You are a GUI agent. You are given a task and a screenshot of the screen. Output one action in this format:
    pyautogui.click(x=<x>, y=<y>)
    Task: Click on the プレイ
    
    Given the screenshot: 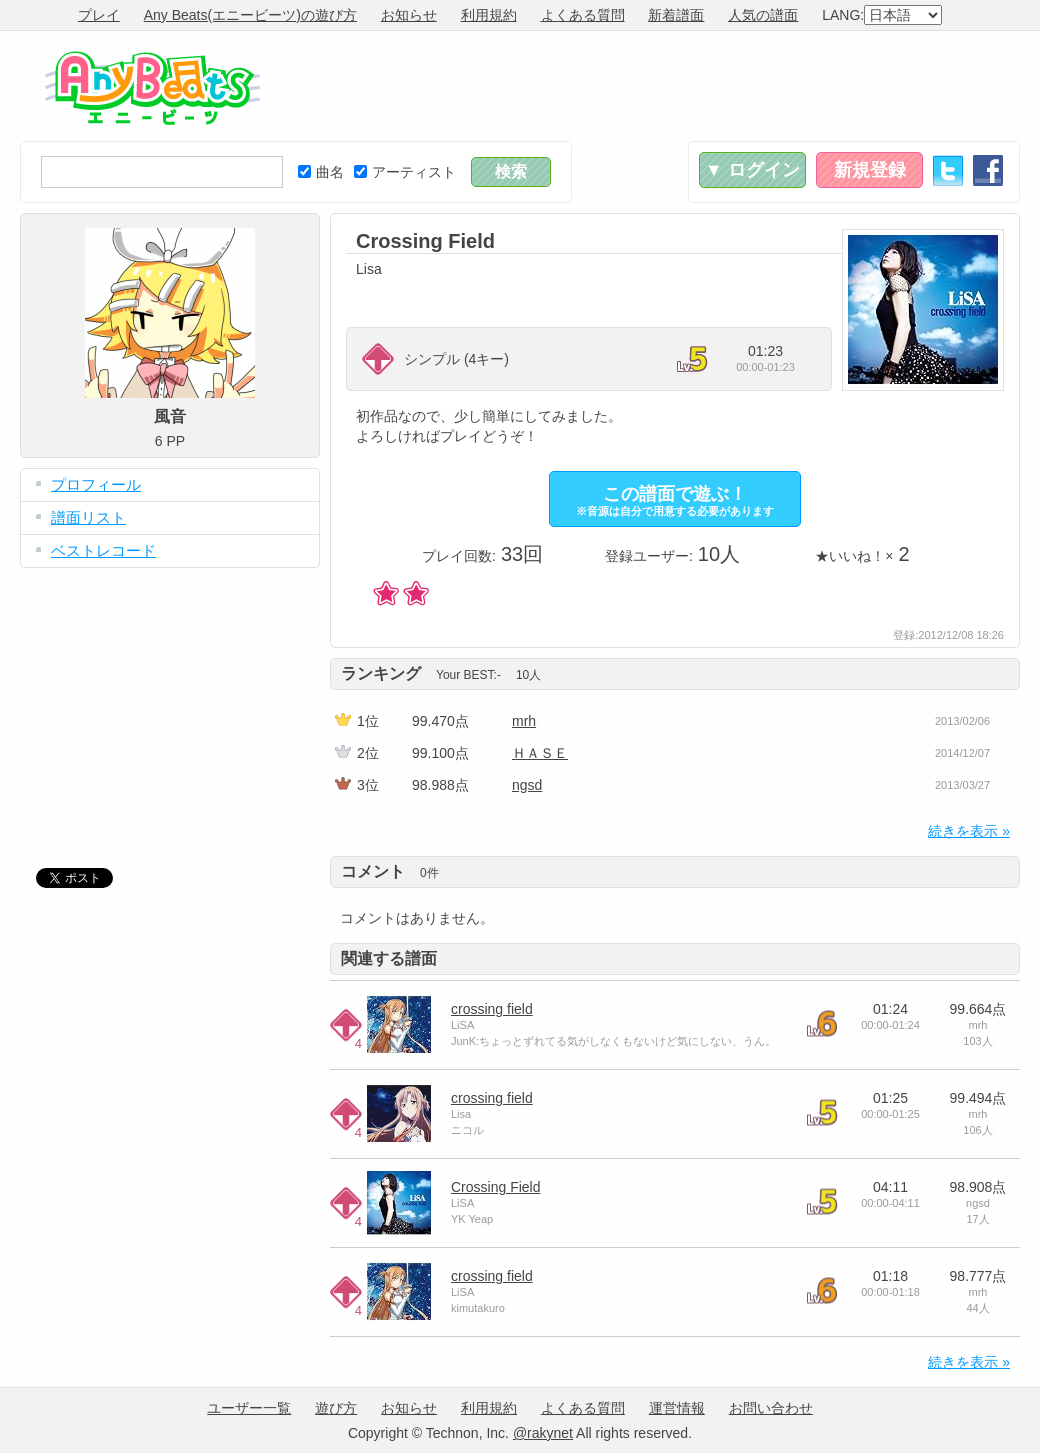 What is the action you would take?
    pyautogui.click(x=99, y=15)
    